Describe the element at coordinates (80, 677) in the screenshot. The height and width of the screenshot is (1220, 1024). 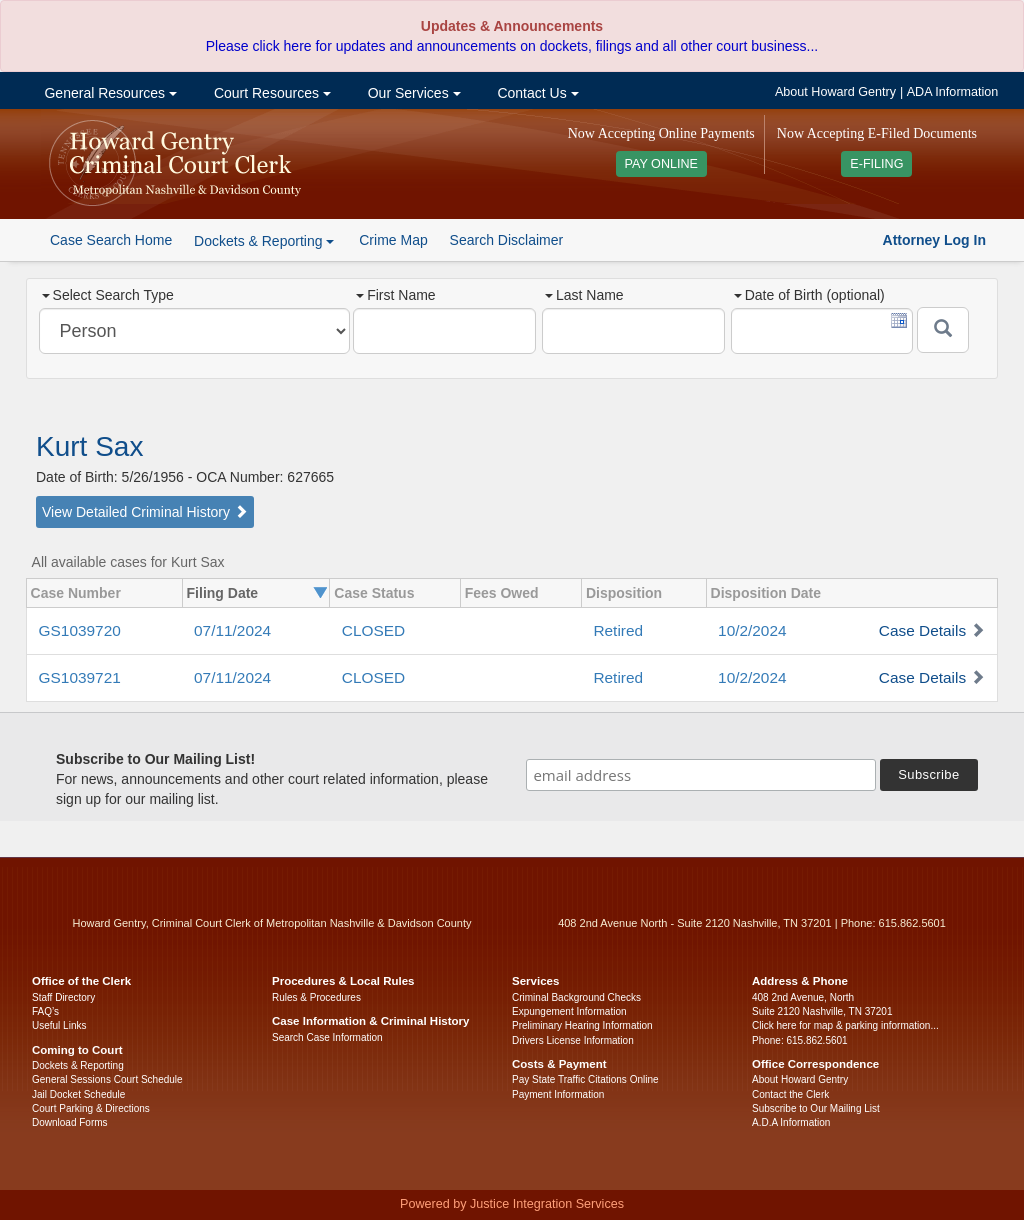
I see `GS1039721` at that location.